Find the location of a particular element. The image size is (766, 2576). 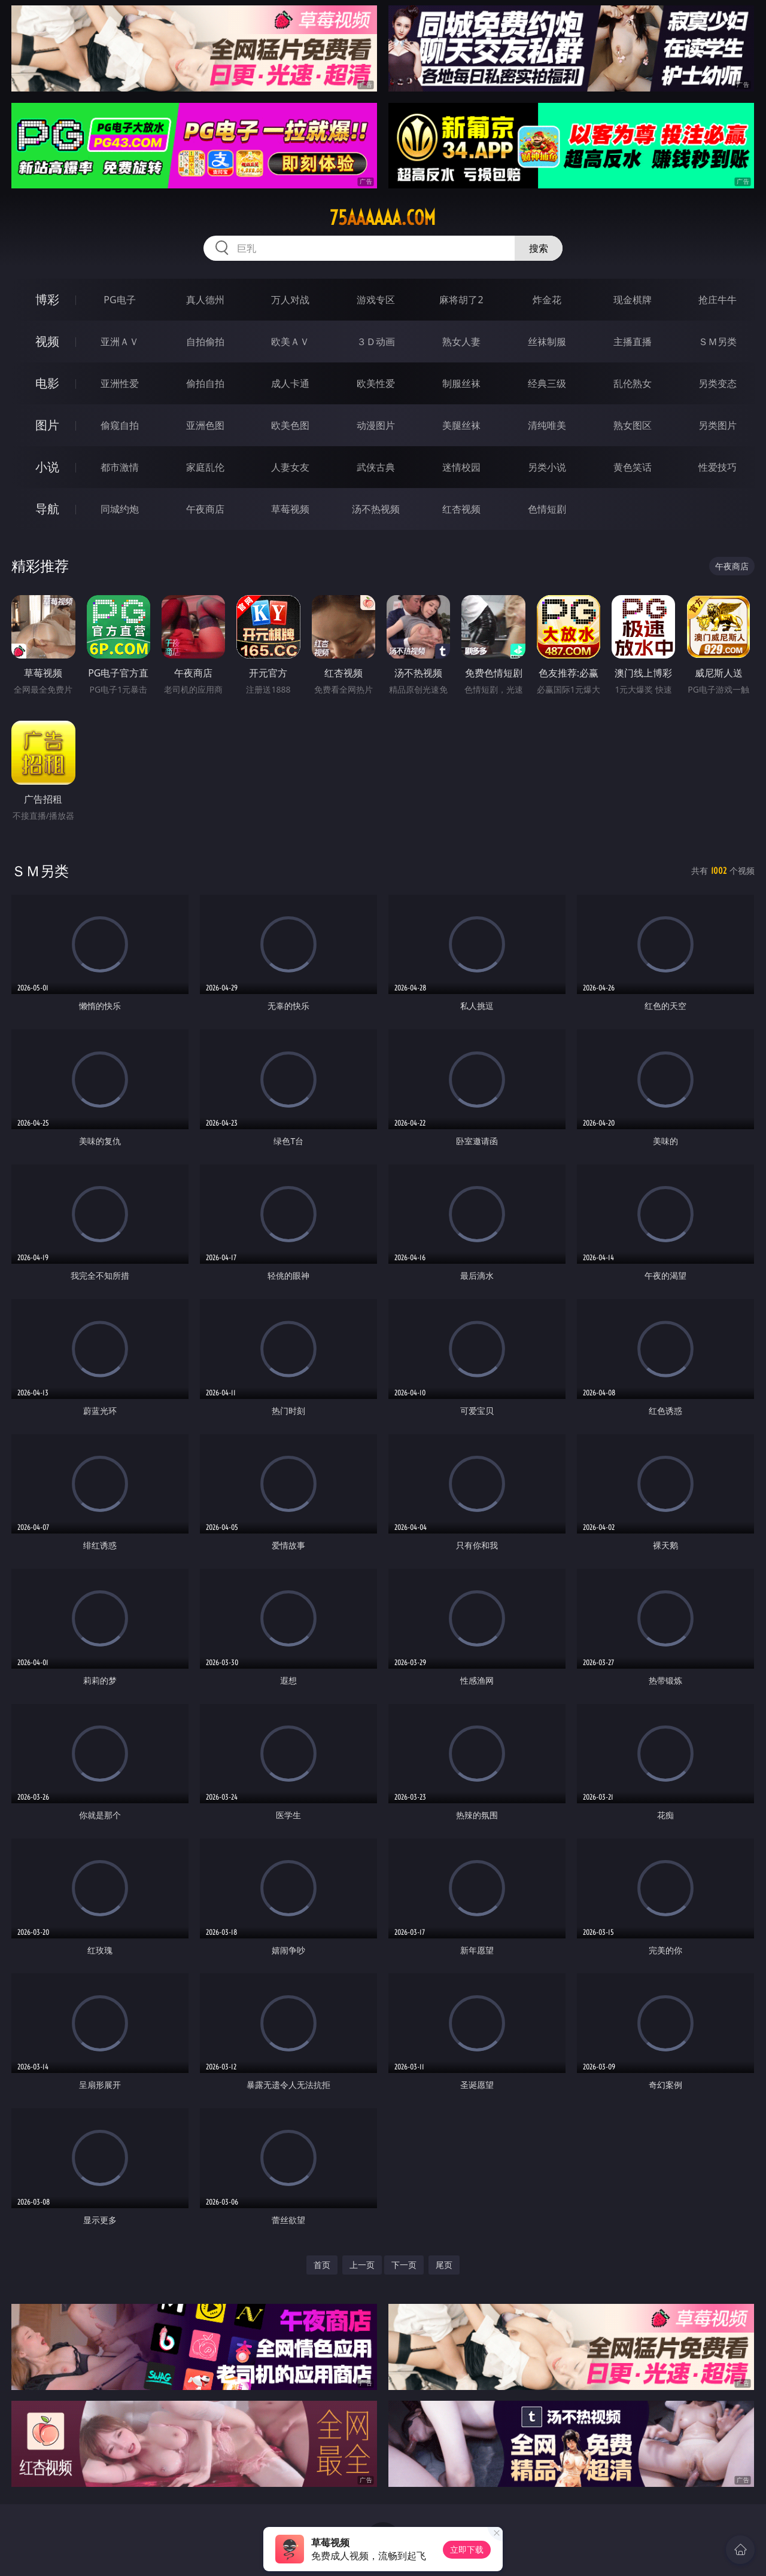

下一页 is located at coordinates (404, 2264).